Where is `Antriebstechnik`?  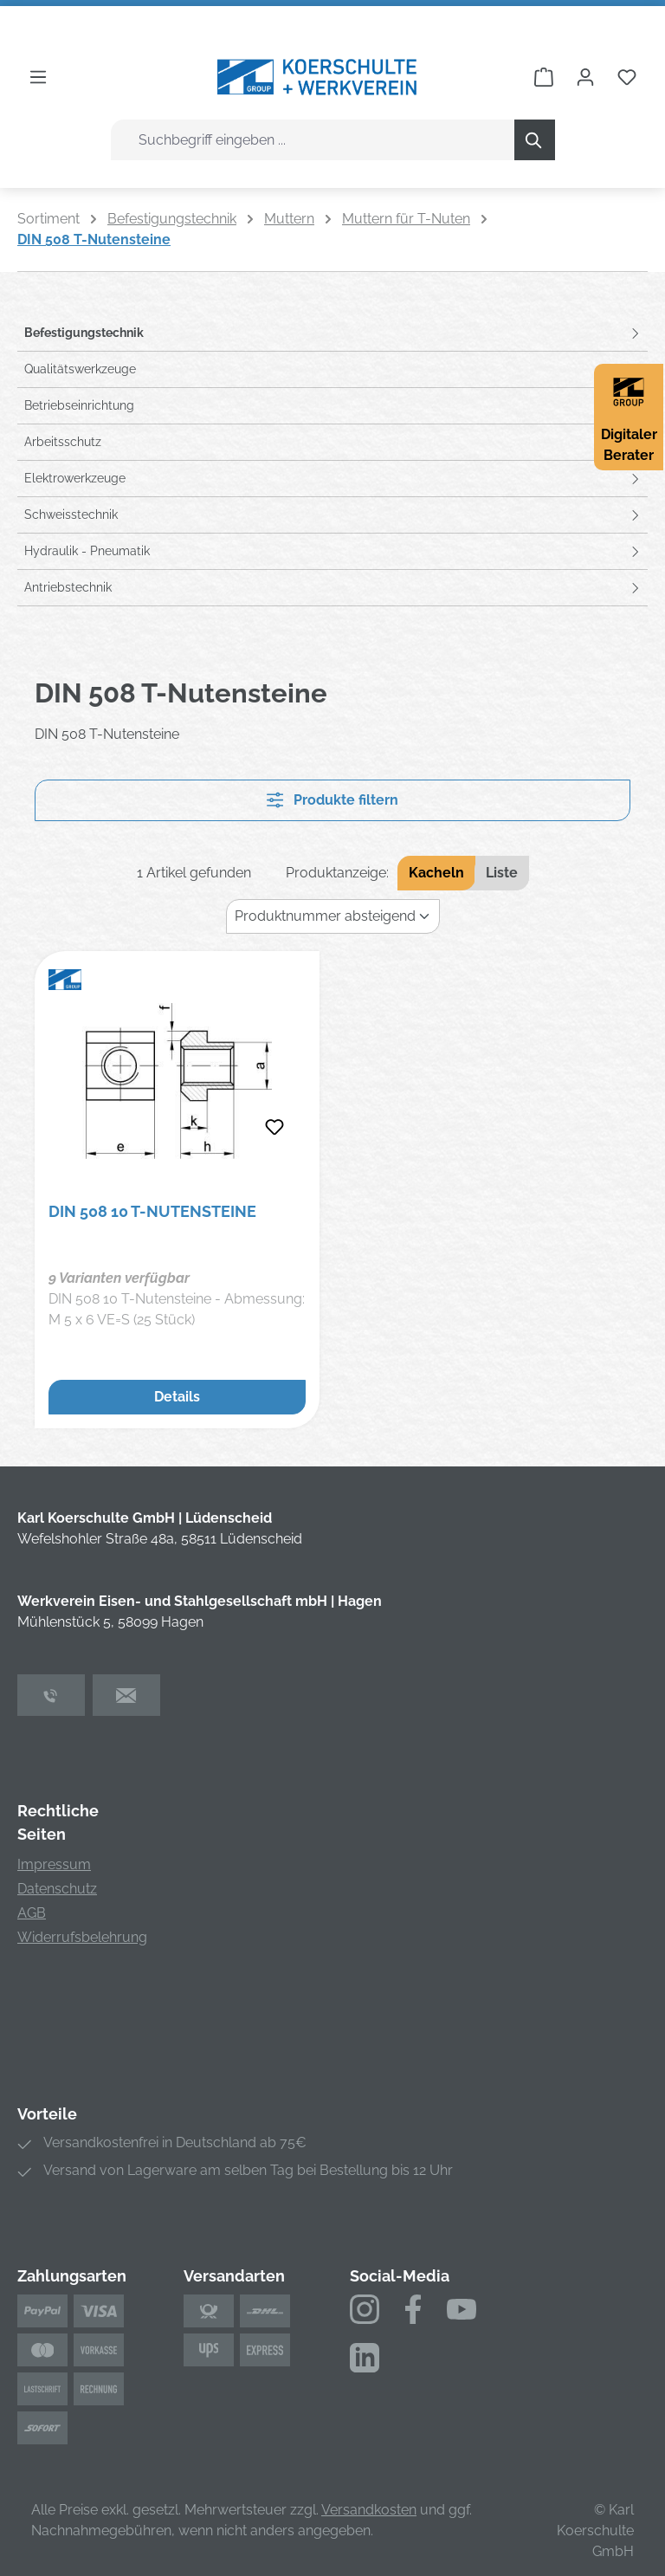 Antriebstechnik is located at coordinates (68, 587).